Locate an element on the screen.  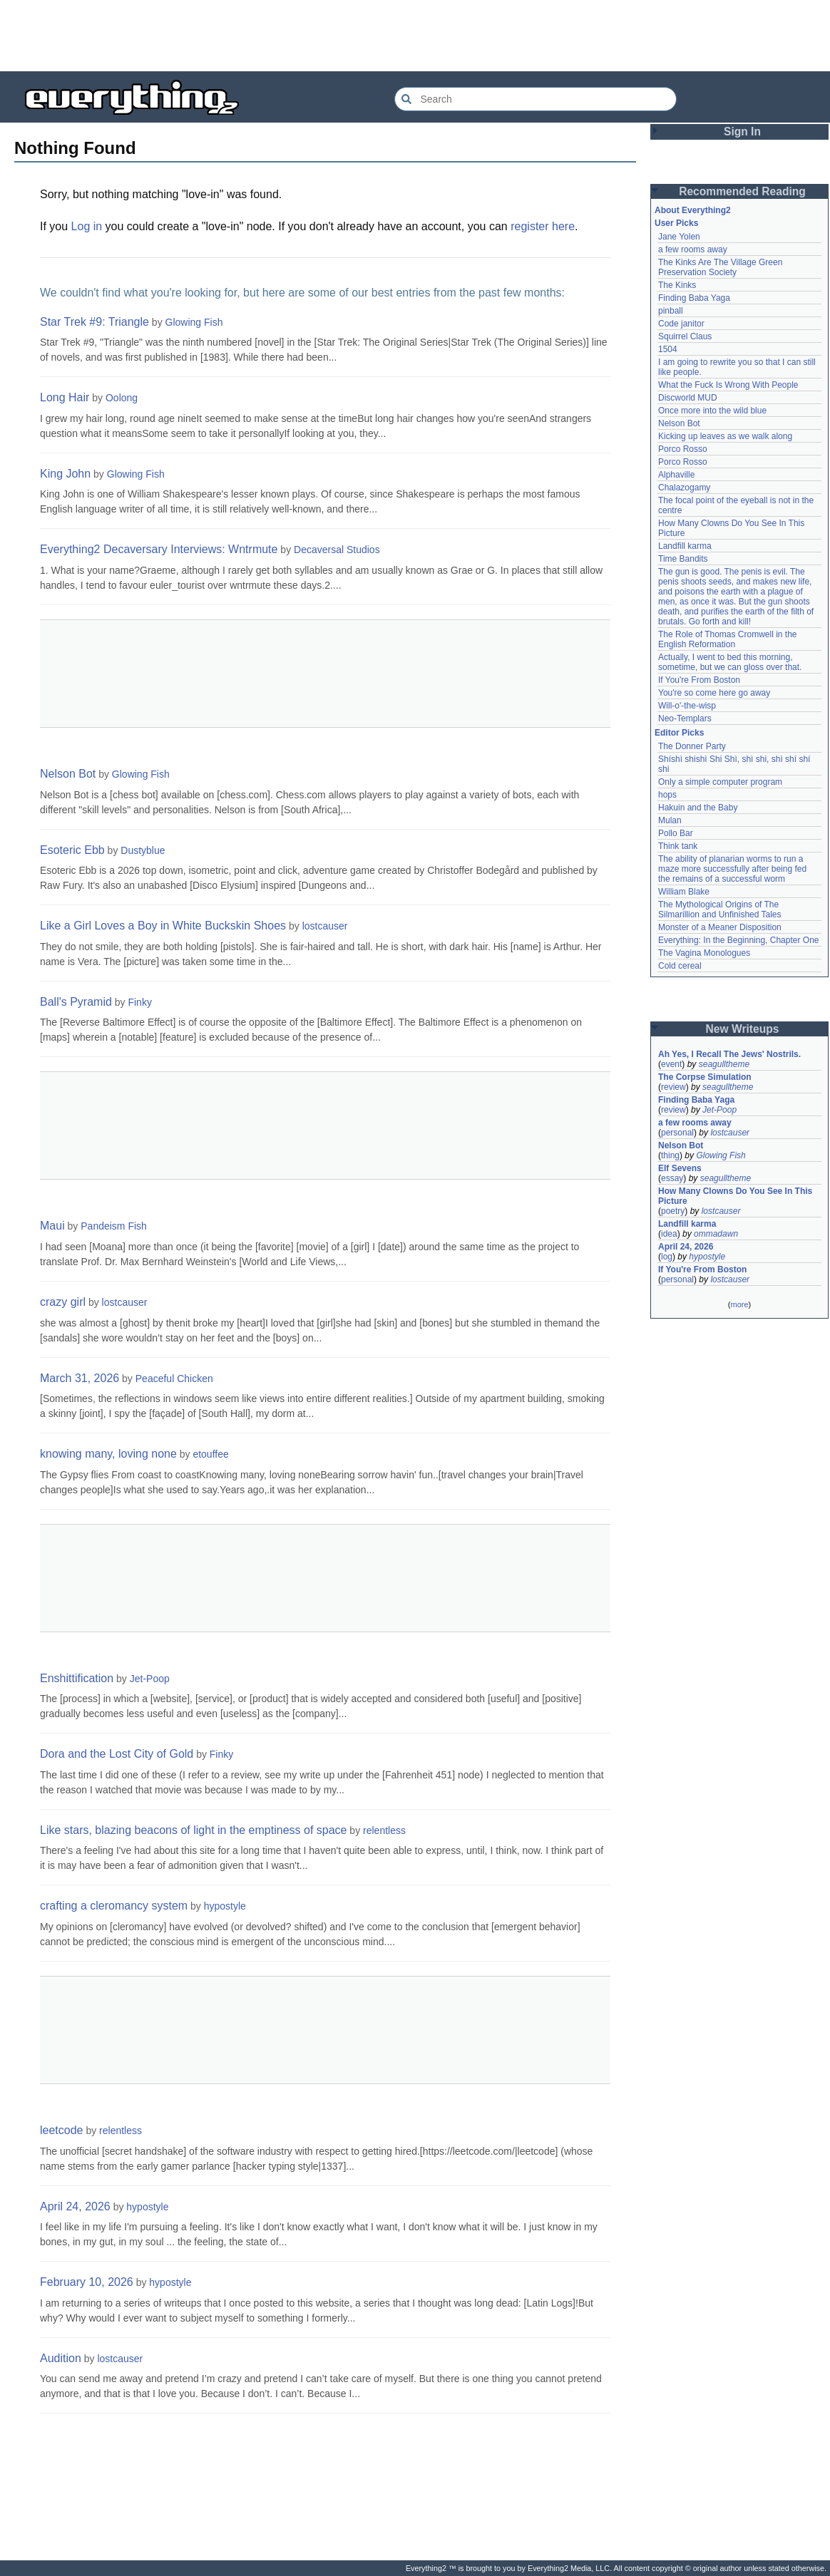
crafting a cleromancy system is located at coordinates (114, 1906).